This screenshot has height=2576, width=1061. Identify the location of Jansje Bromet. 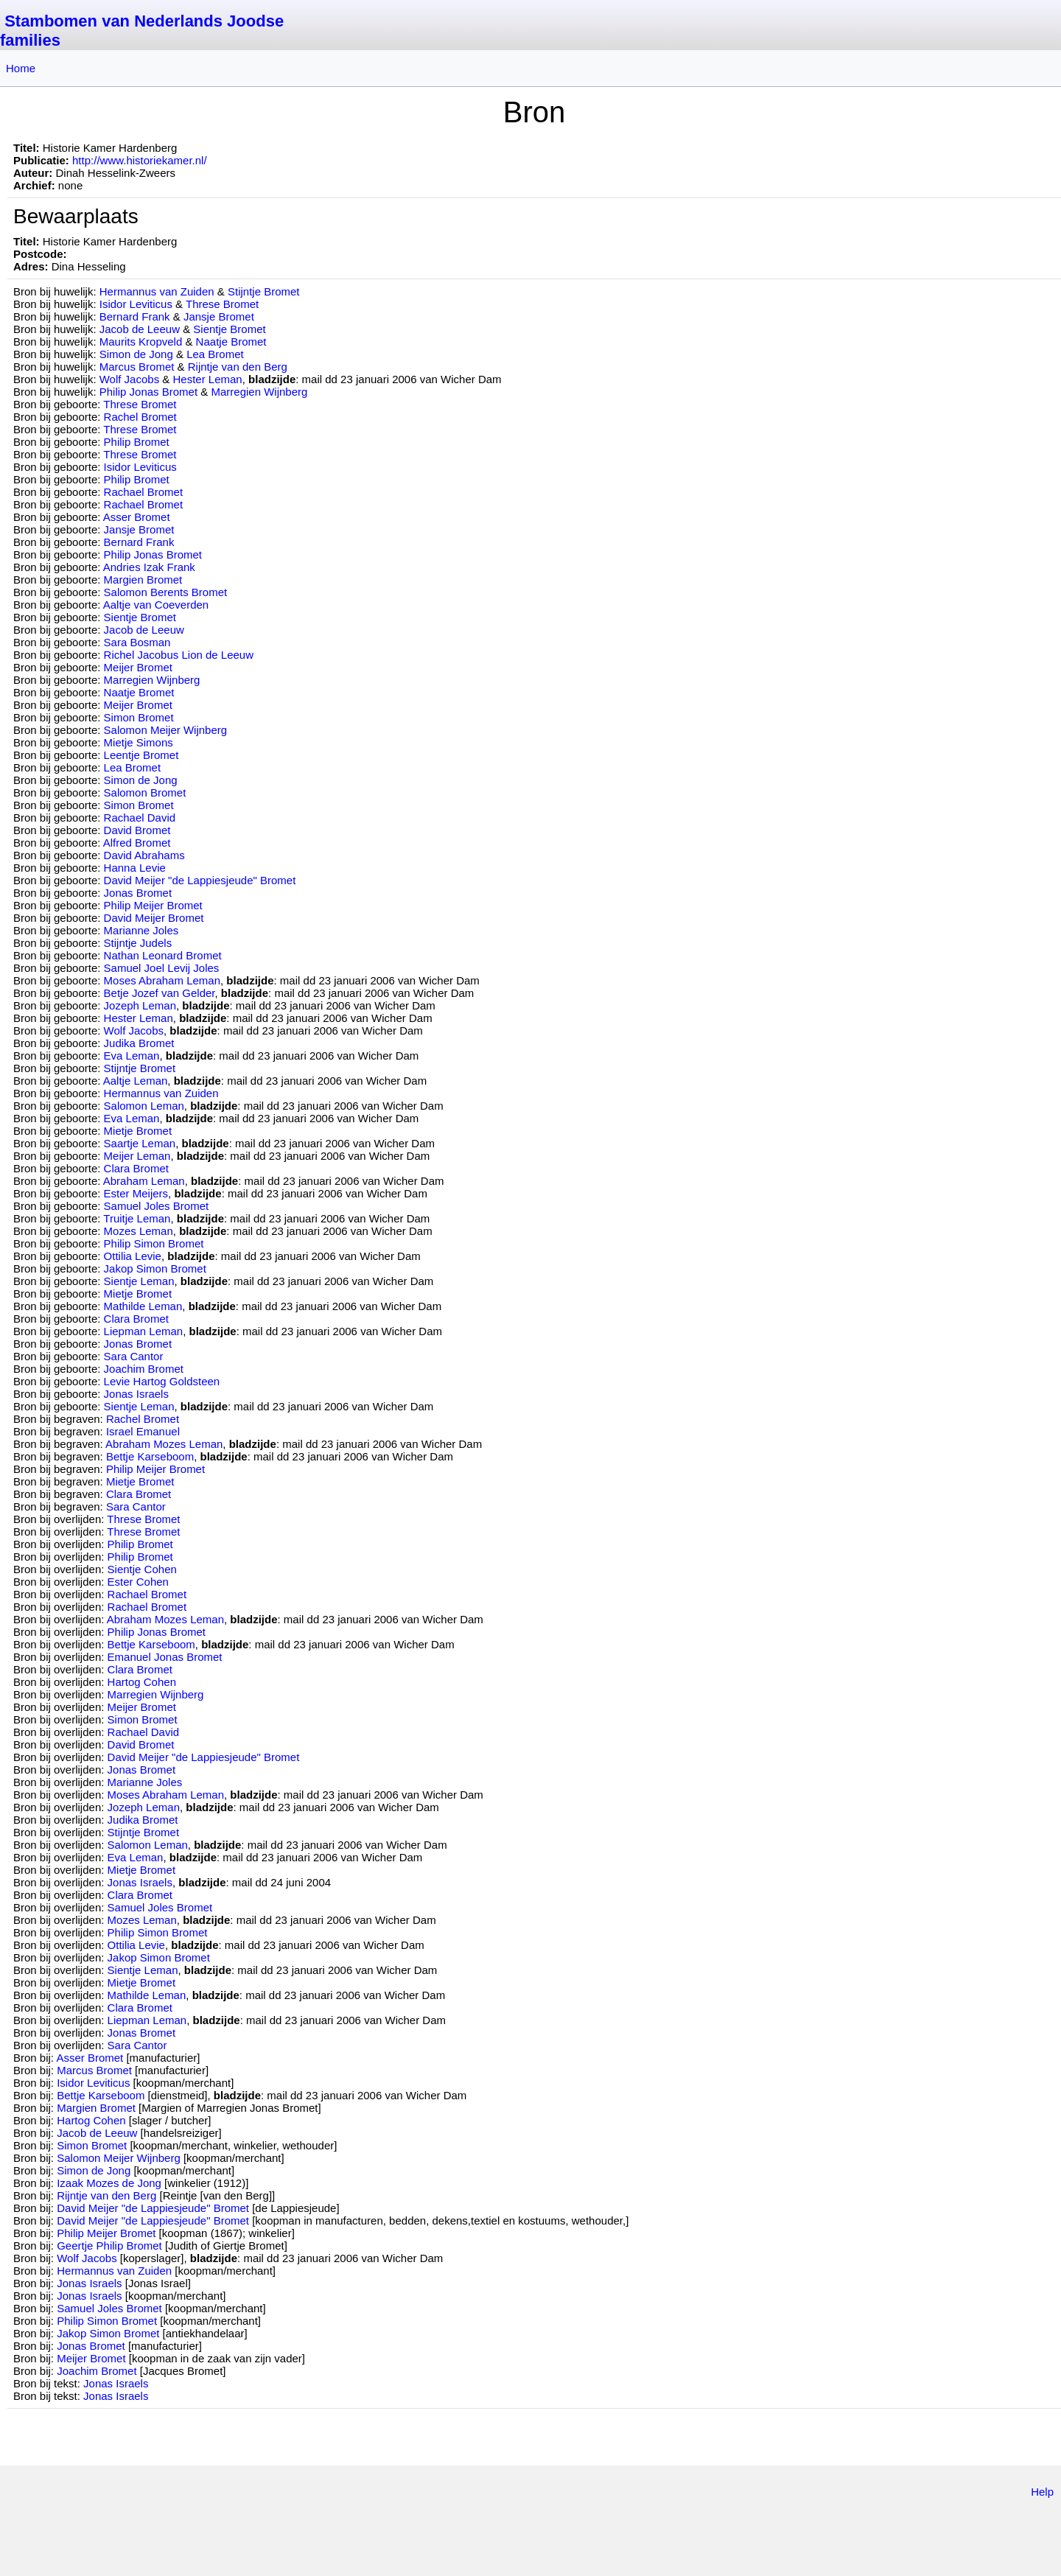
(218, 316).